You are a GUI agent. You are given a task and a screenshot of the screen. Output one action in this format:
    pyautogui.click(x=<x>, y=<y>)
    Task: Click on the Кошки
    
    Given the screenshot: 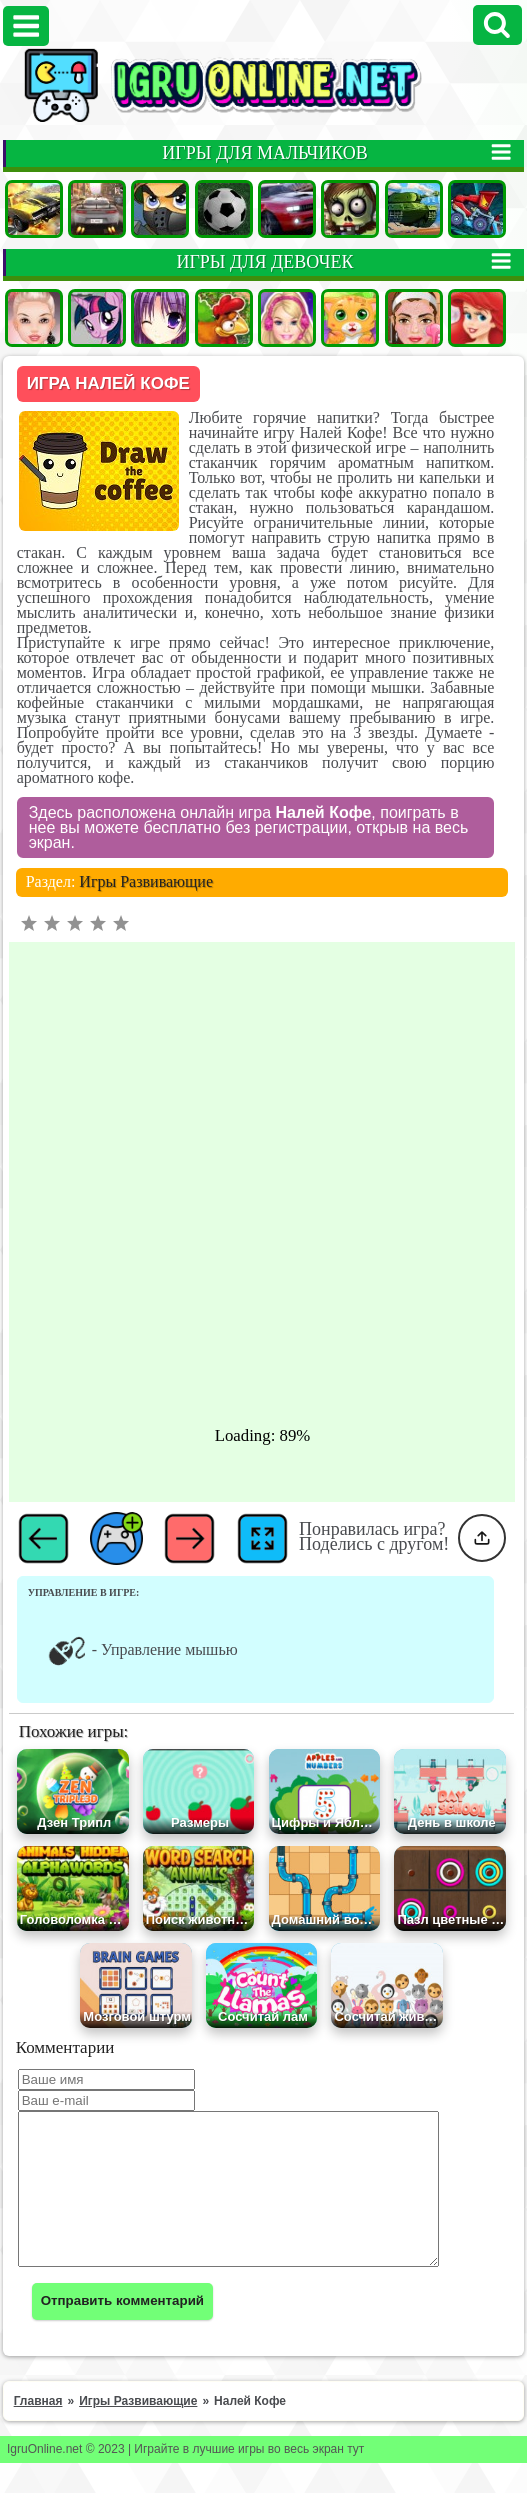 What is the action you would take?
    pyautogui.click(x=350, y=318)
    